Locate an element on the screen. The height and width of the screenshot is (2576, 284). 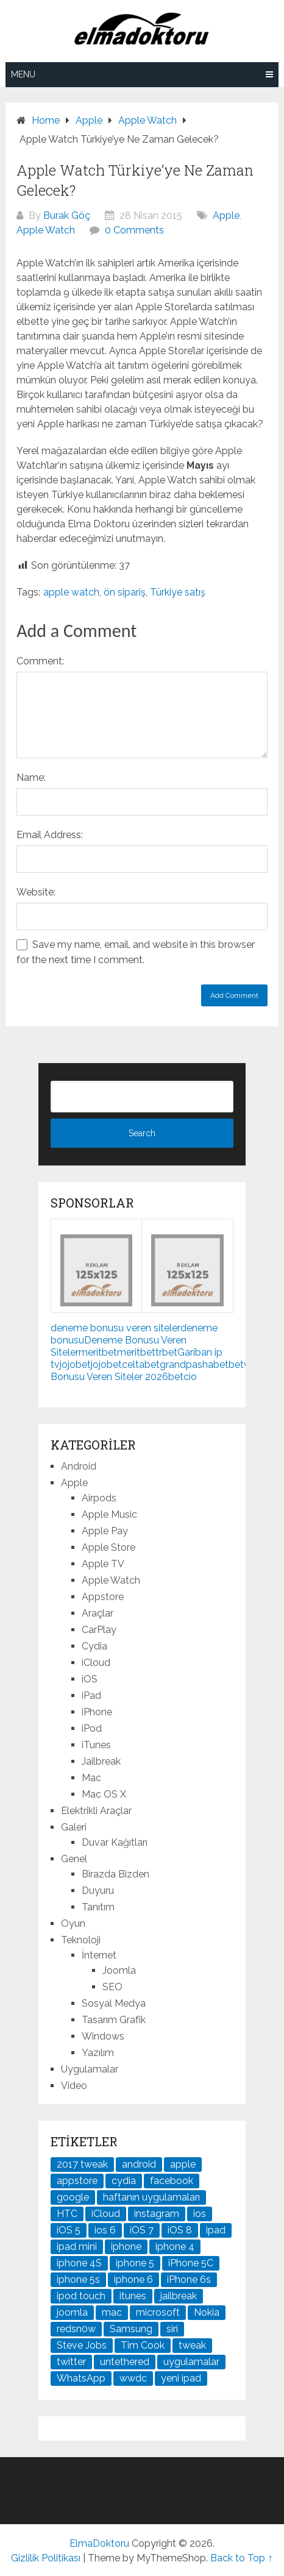
Galeri is located at coordinates (74, 1827).